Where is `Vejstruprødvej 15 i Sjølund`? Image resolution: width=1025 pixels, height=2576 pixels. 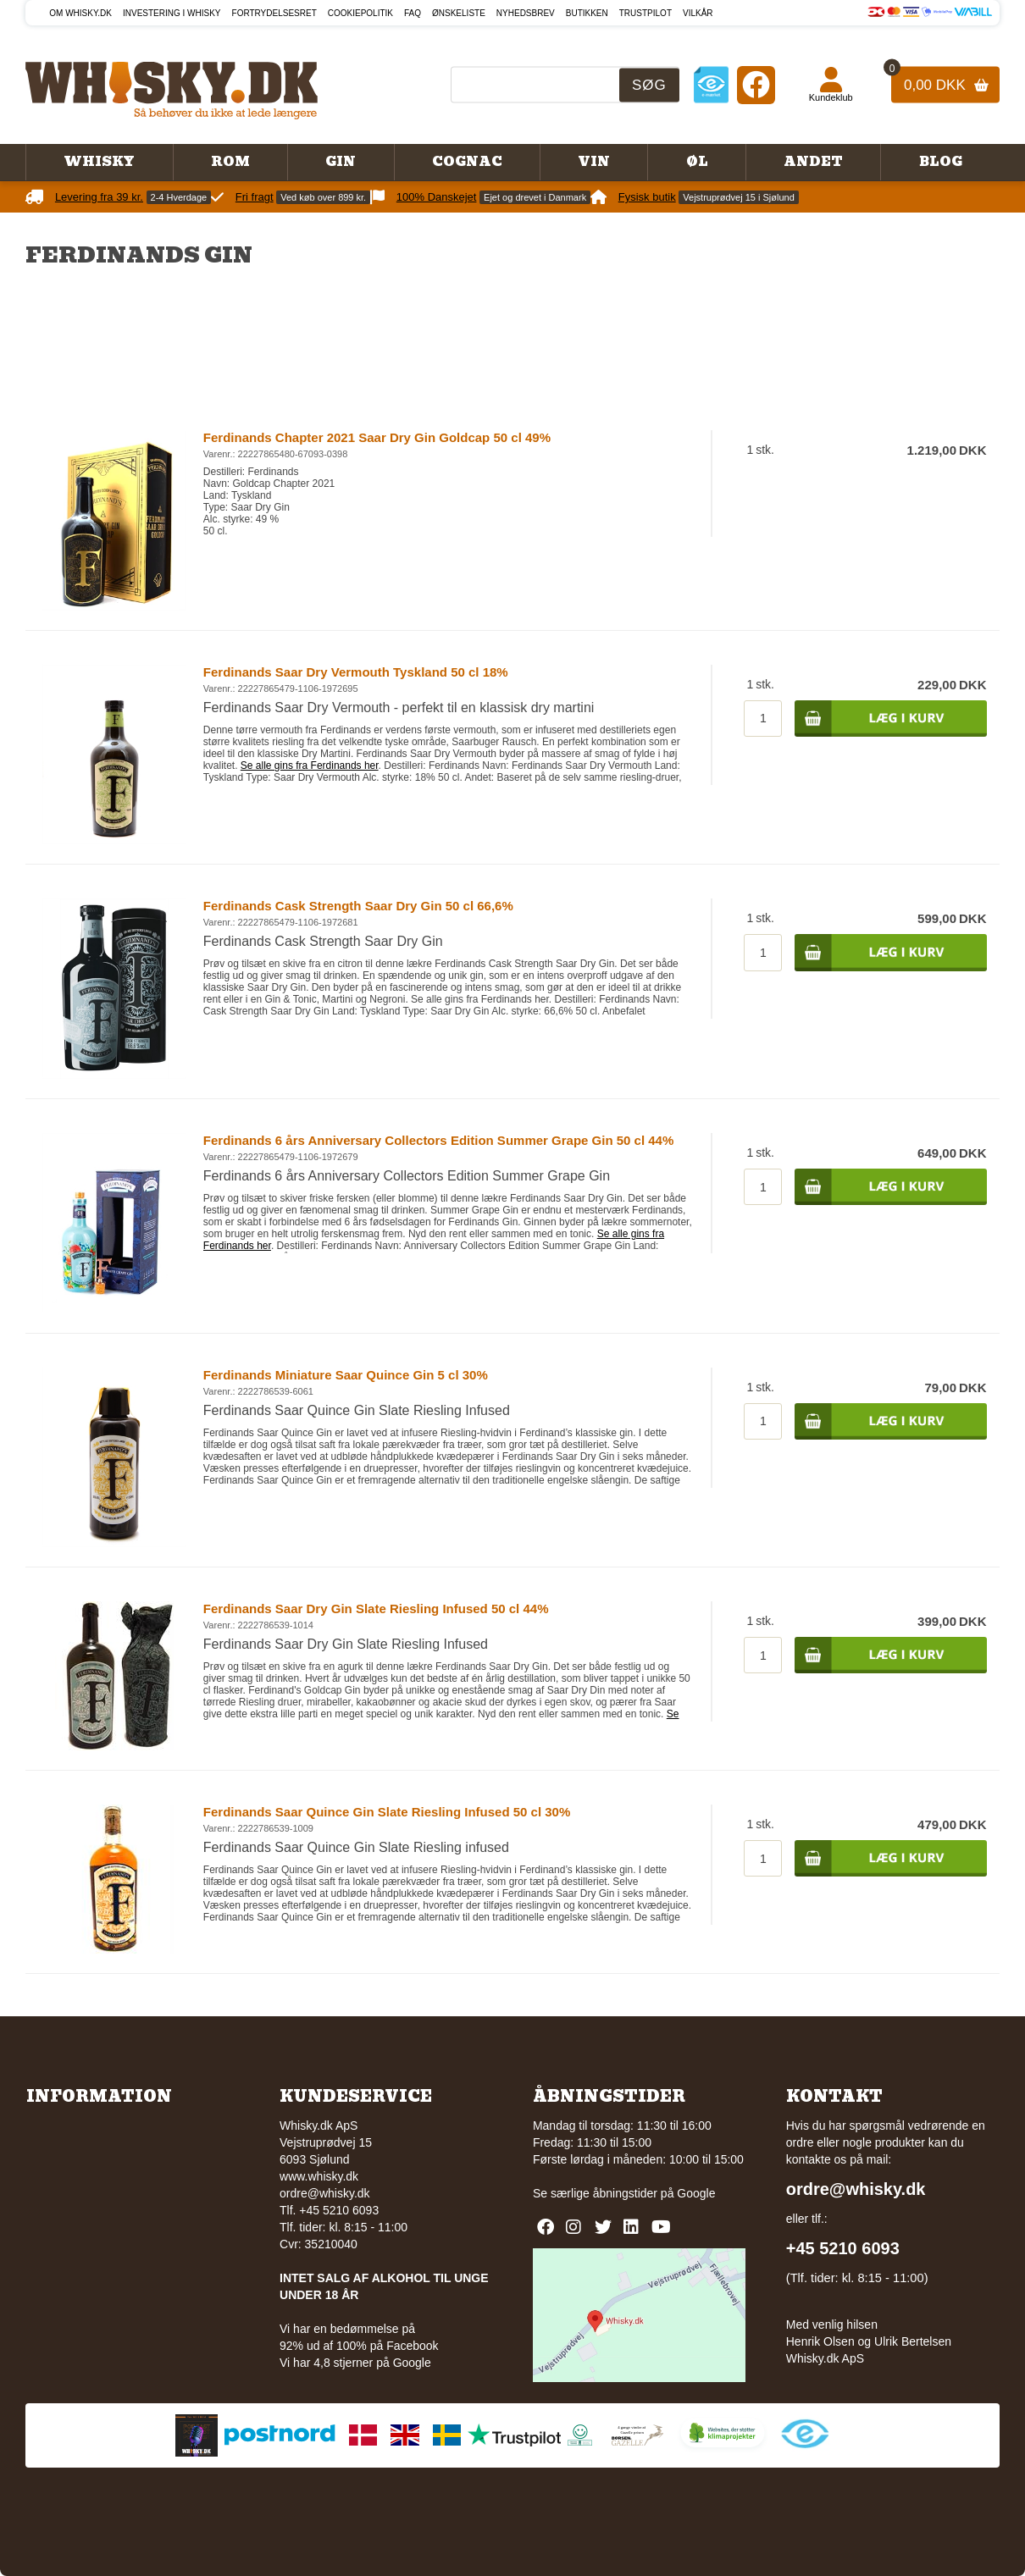 Vejstruprødvej 15 i Sjølund is located at coordinates (738, 197).